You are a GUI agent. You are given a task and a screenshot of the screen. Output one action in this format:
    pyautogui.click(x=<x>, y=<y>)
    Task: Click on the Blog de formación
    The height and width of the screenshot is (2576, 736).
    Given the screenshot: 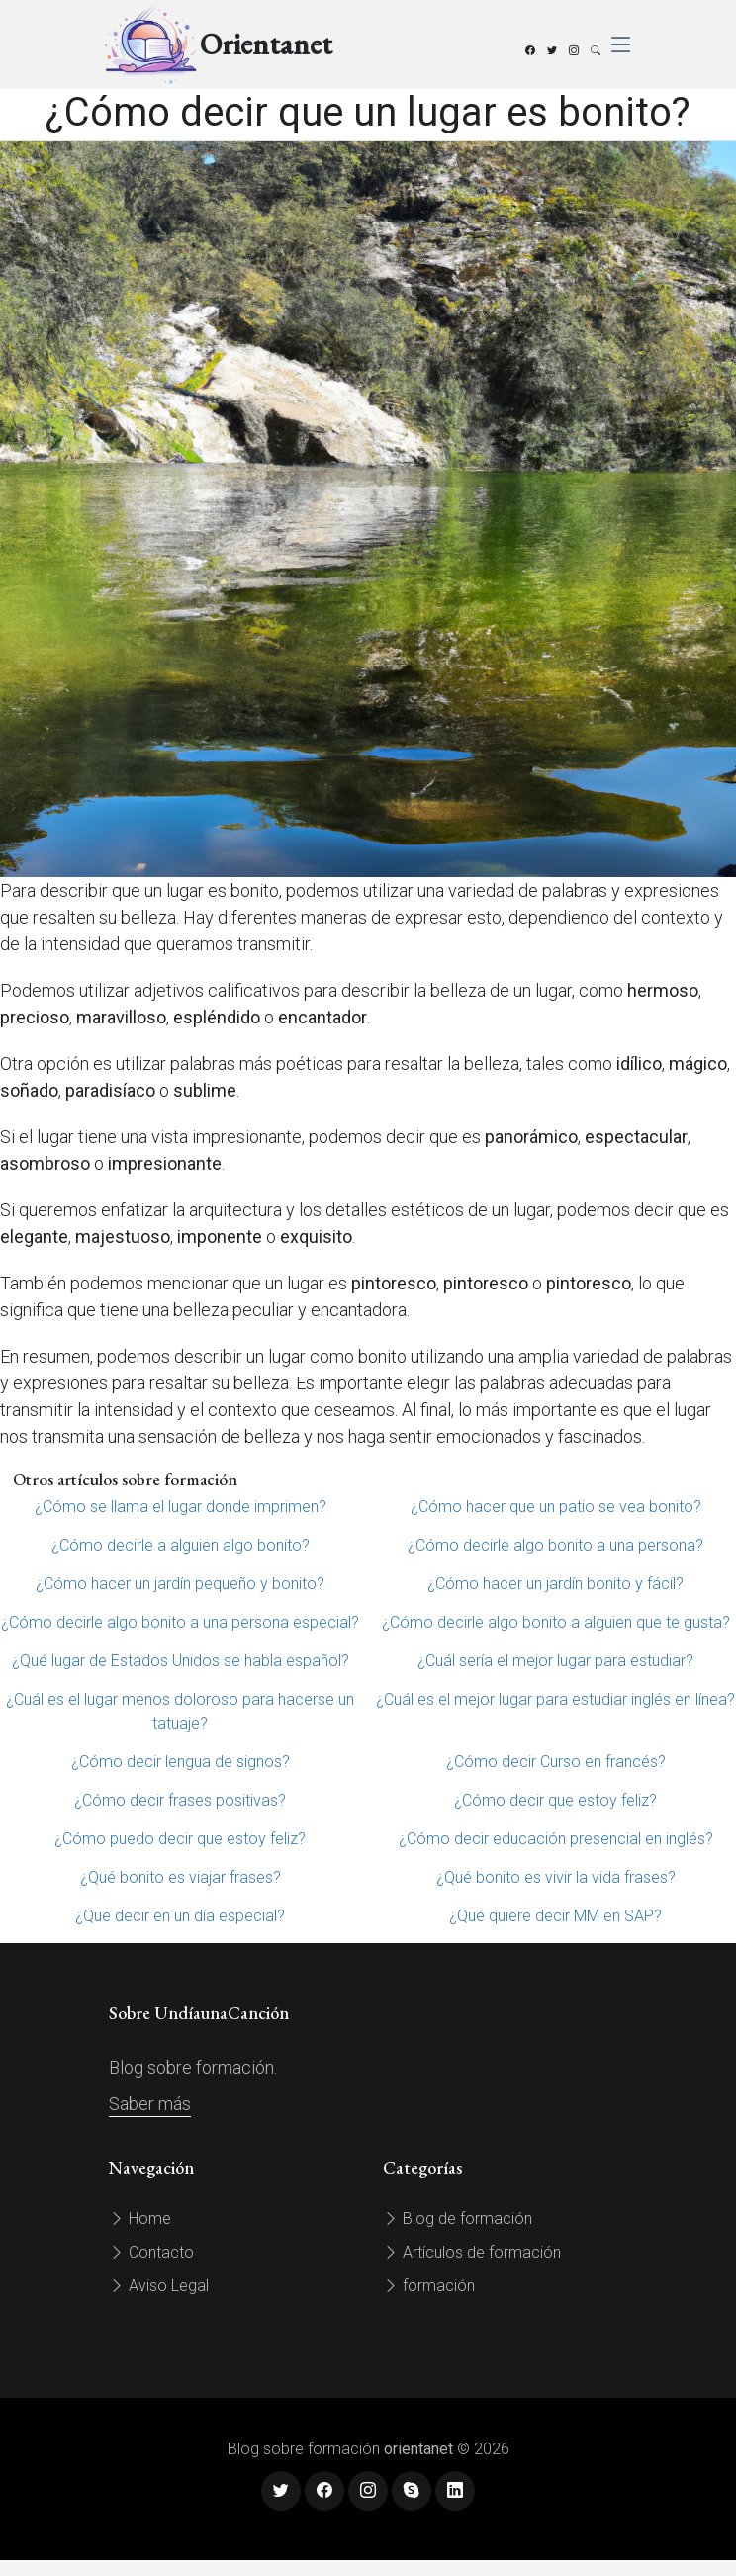 What is the action you would take?
    pyautogui.click(x=457, y=2218)
    